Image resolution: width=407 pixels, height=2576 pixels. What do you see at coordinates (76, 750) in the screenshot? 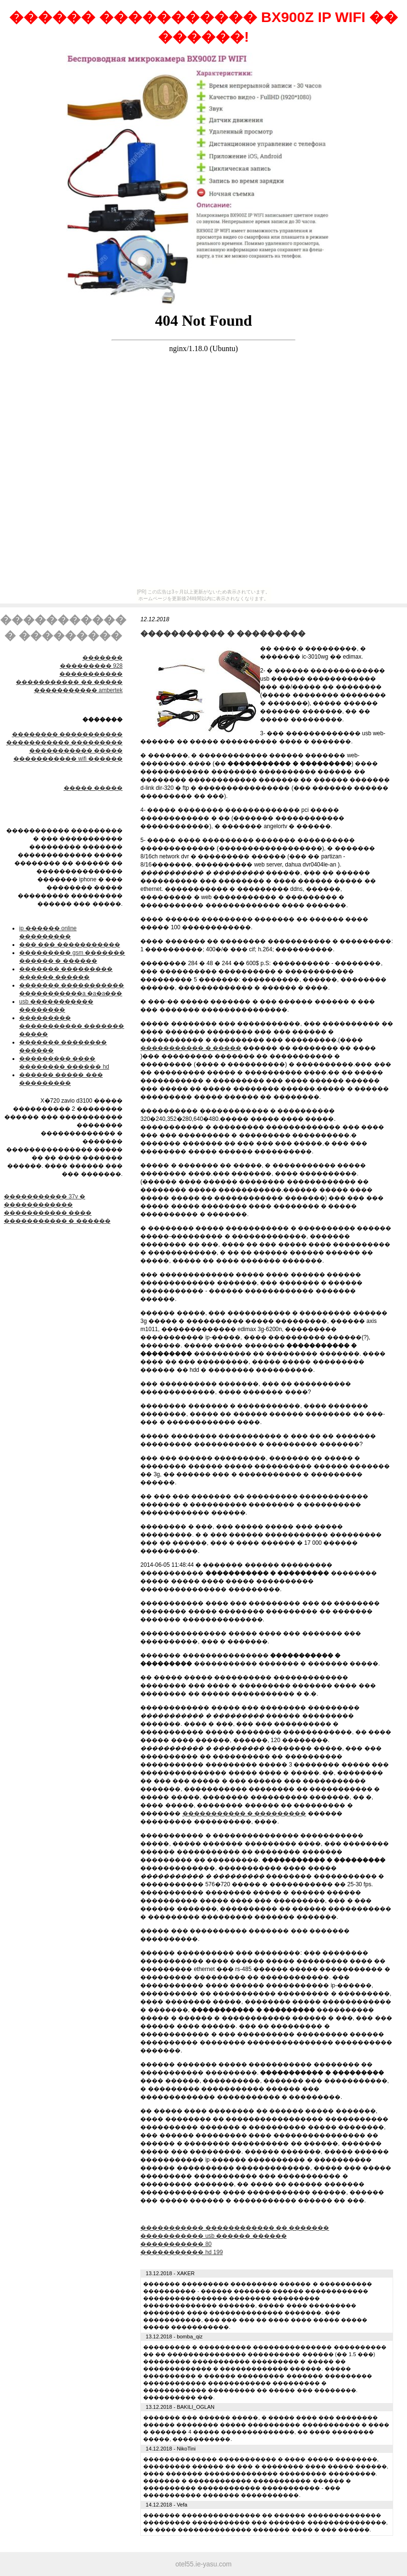
I see `����������� �����` at bounding box center [76, 750].